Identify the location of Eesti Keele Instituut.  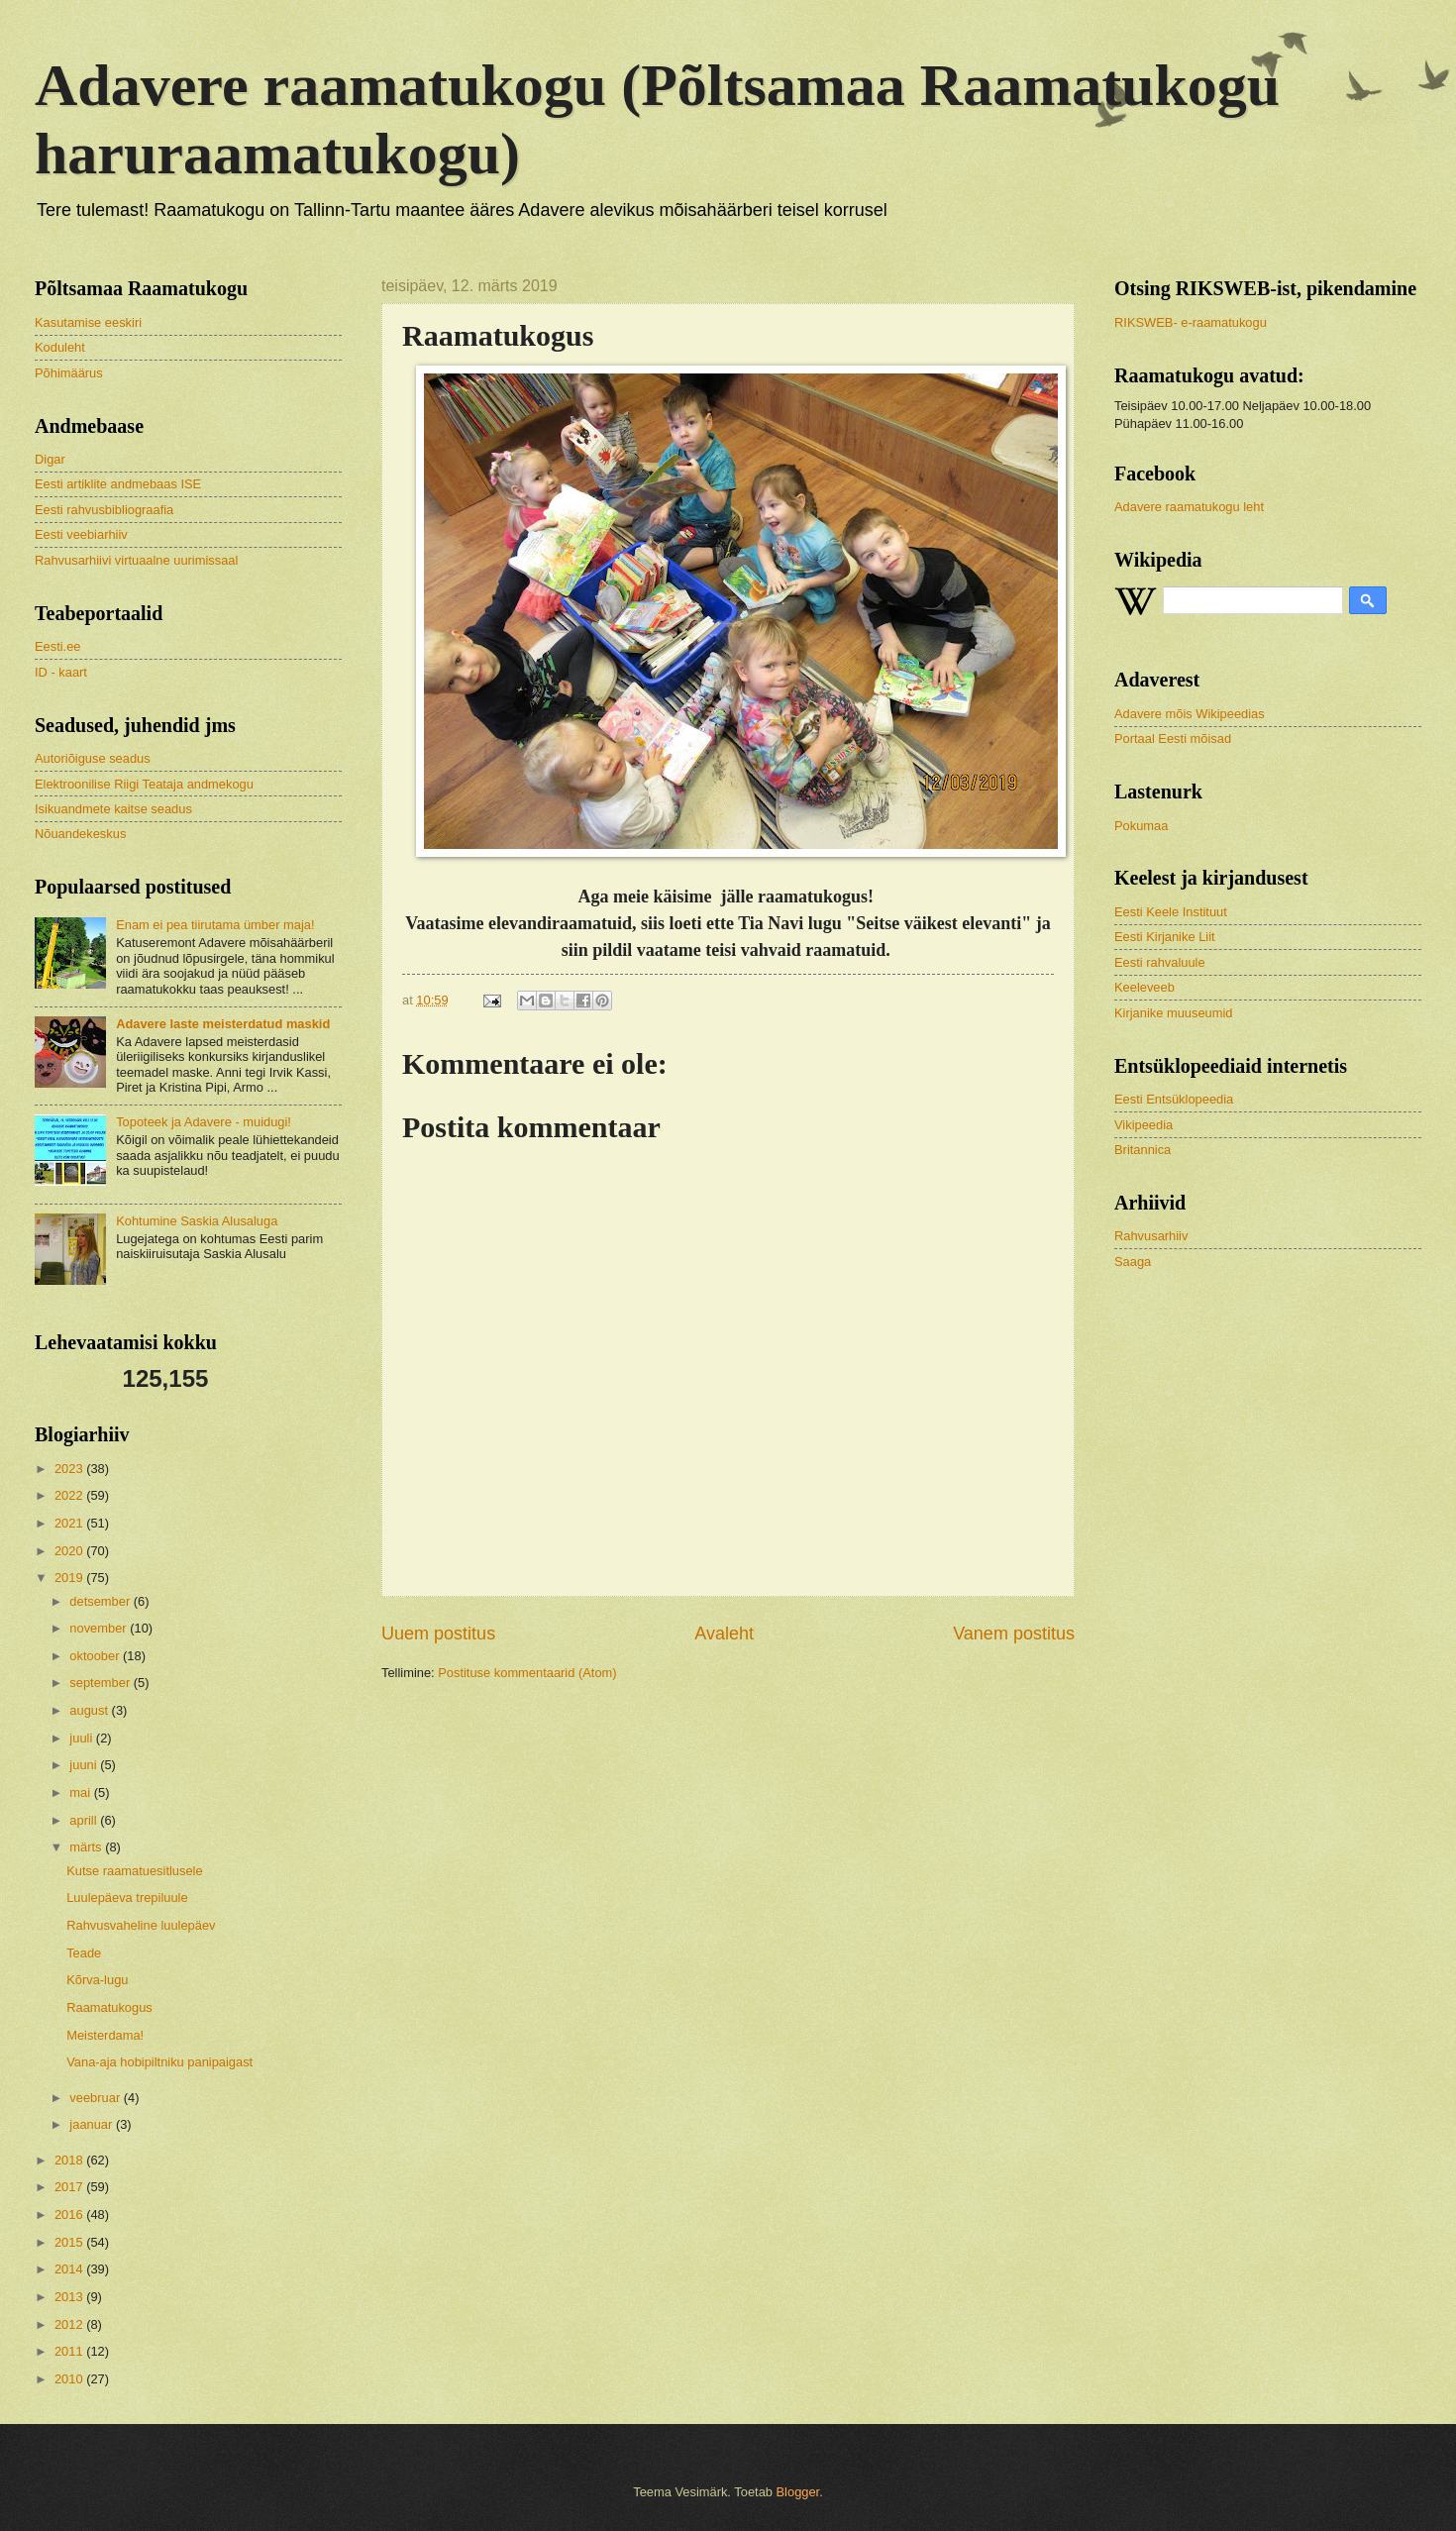
(1170, 911).